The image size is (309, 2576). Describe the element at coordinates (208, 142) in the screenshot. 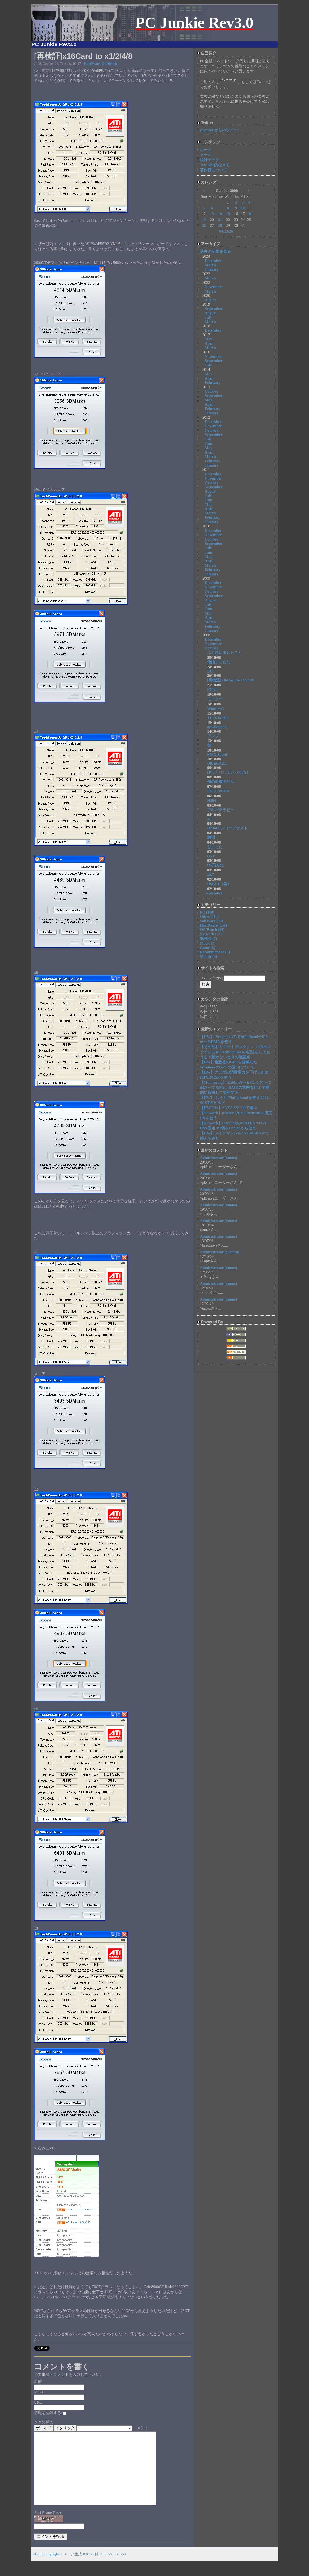

I see `コンテンツ` at that location.